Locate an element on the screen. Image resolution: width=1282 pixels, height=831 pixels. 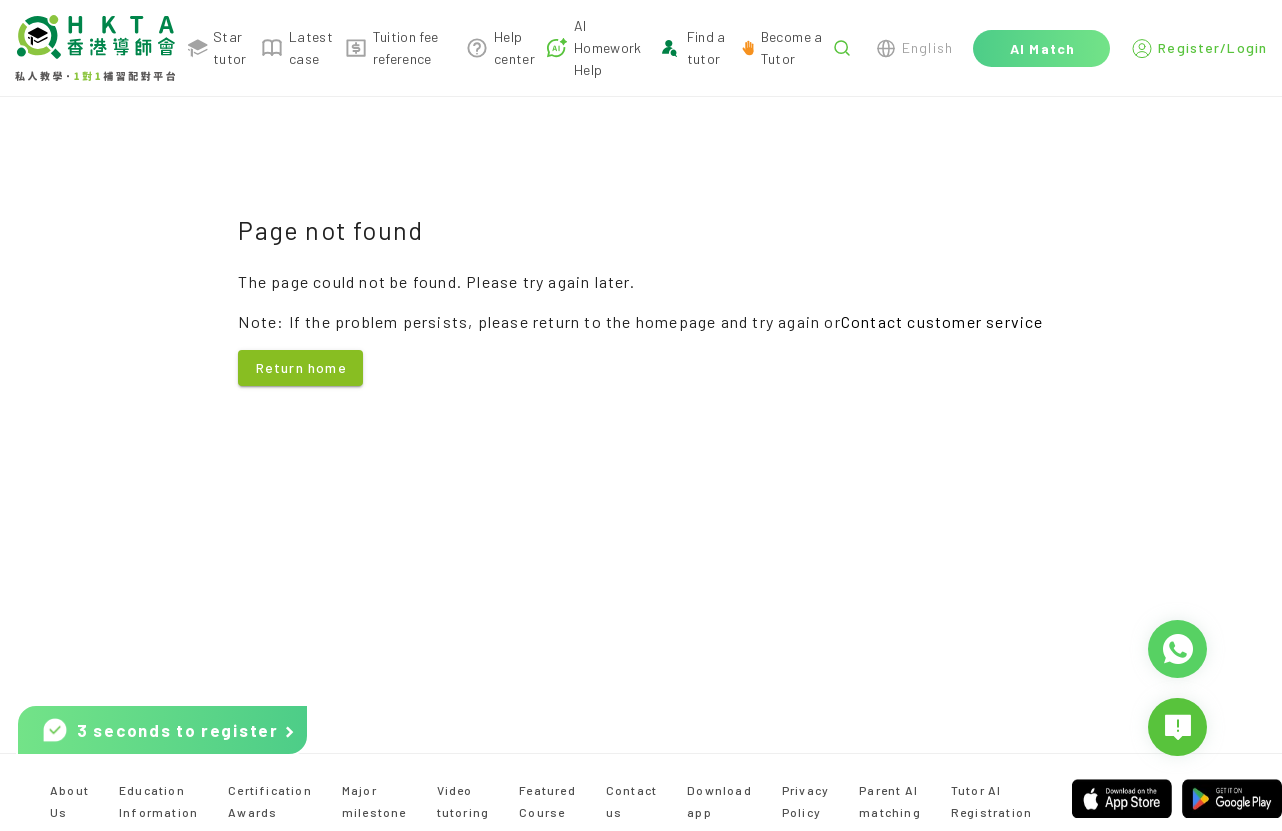
Privacy Policy is located at coordinates (805, 801).